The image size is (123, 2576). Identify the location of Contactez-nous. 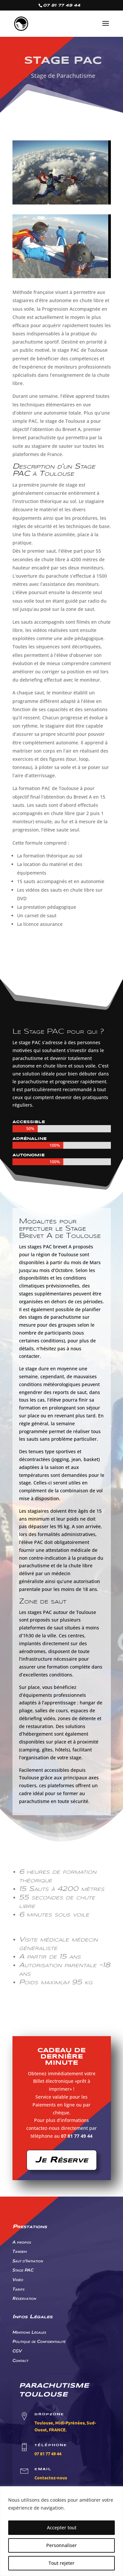
(50, 2477).